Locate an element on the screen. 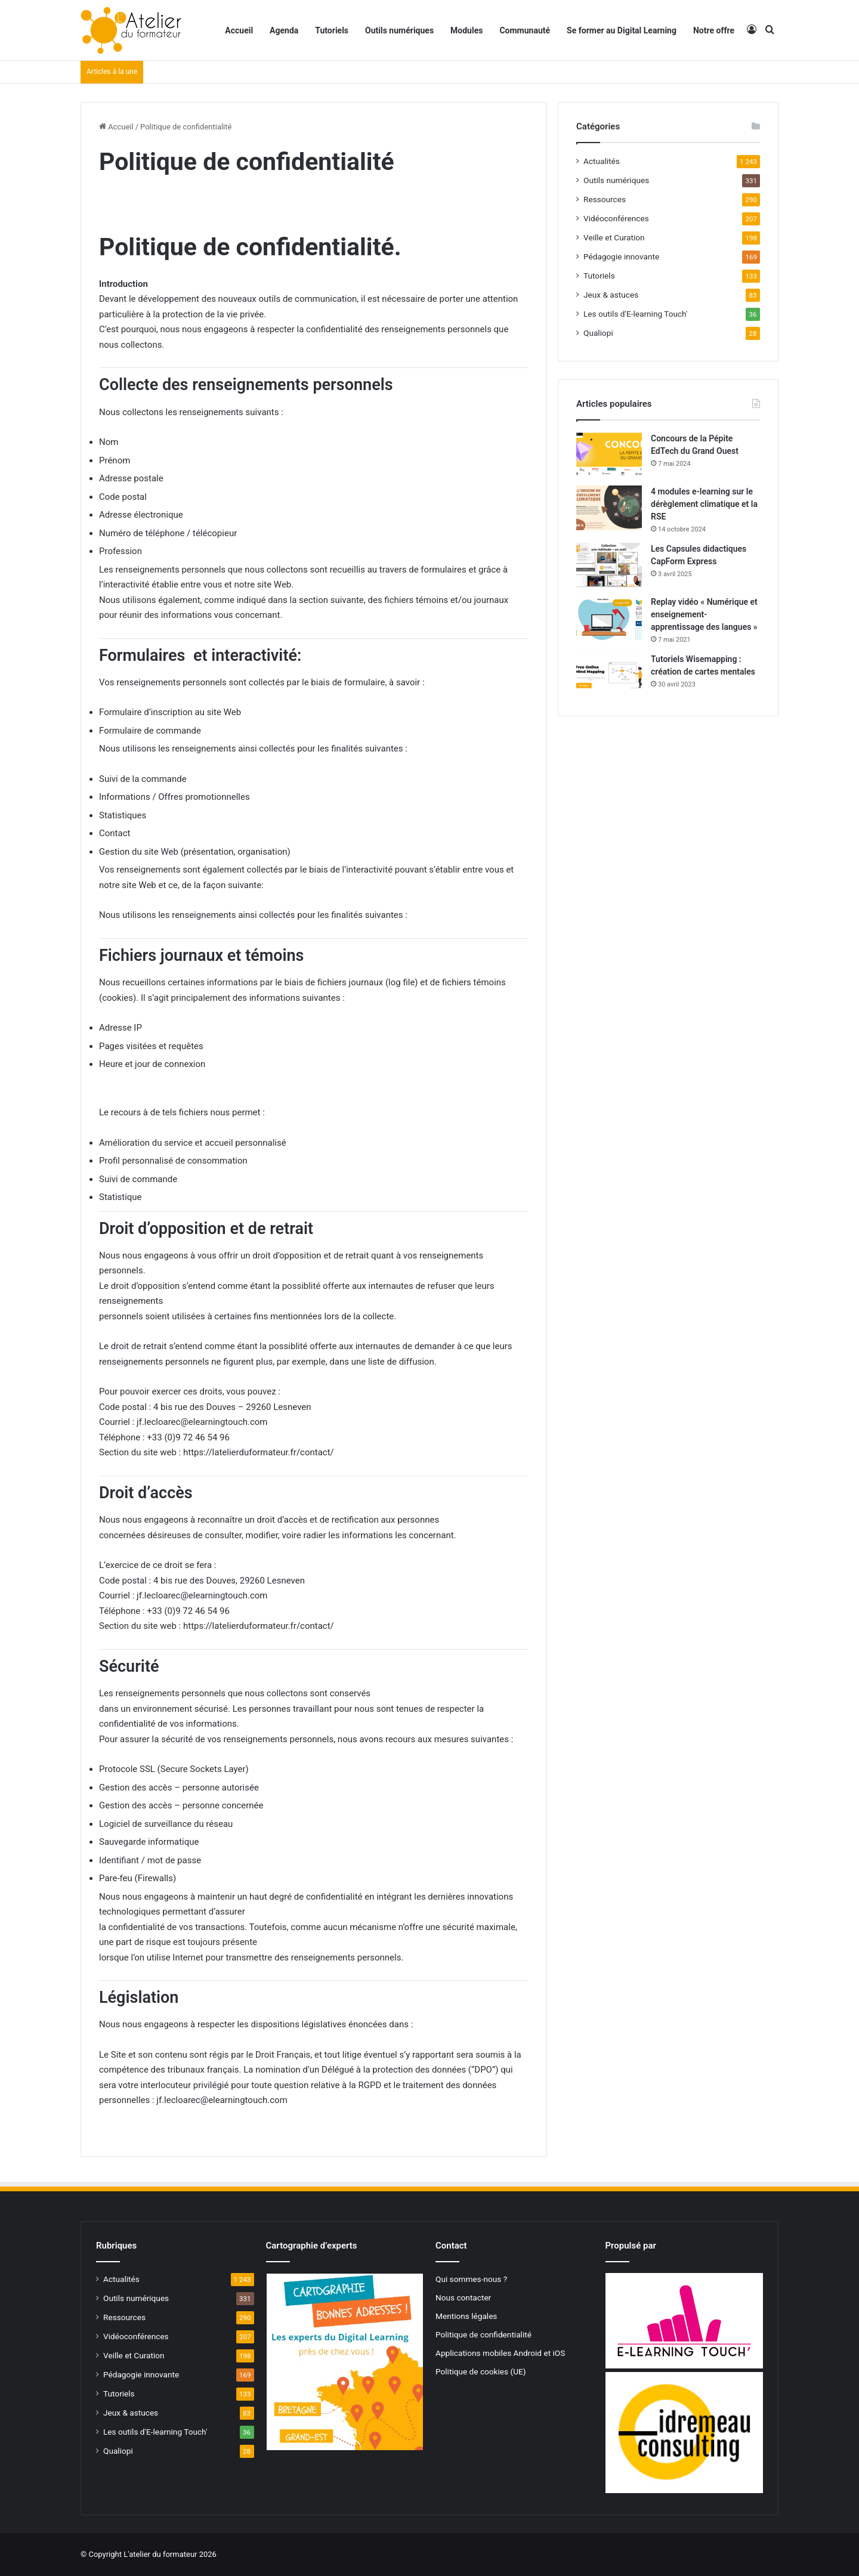 The image size is (859, 2576). Politique de confidentialité is located at coordinates (483, 2334).